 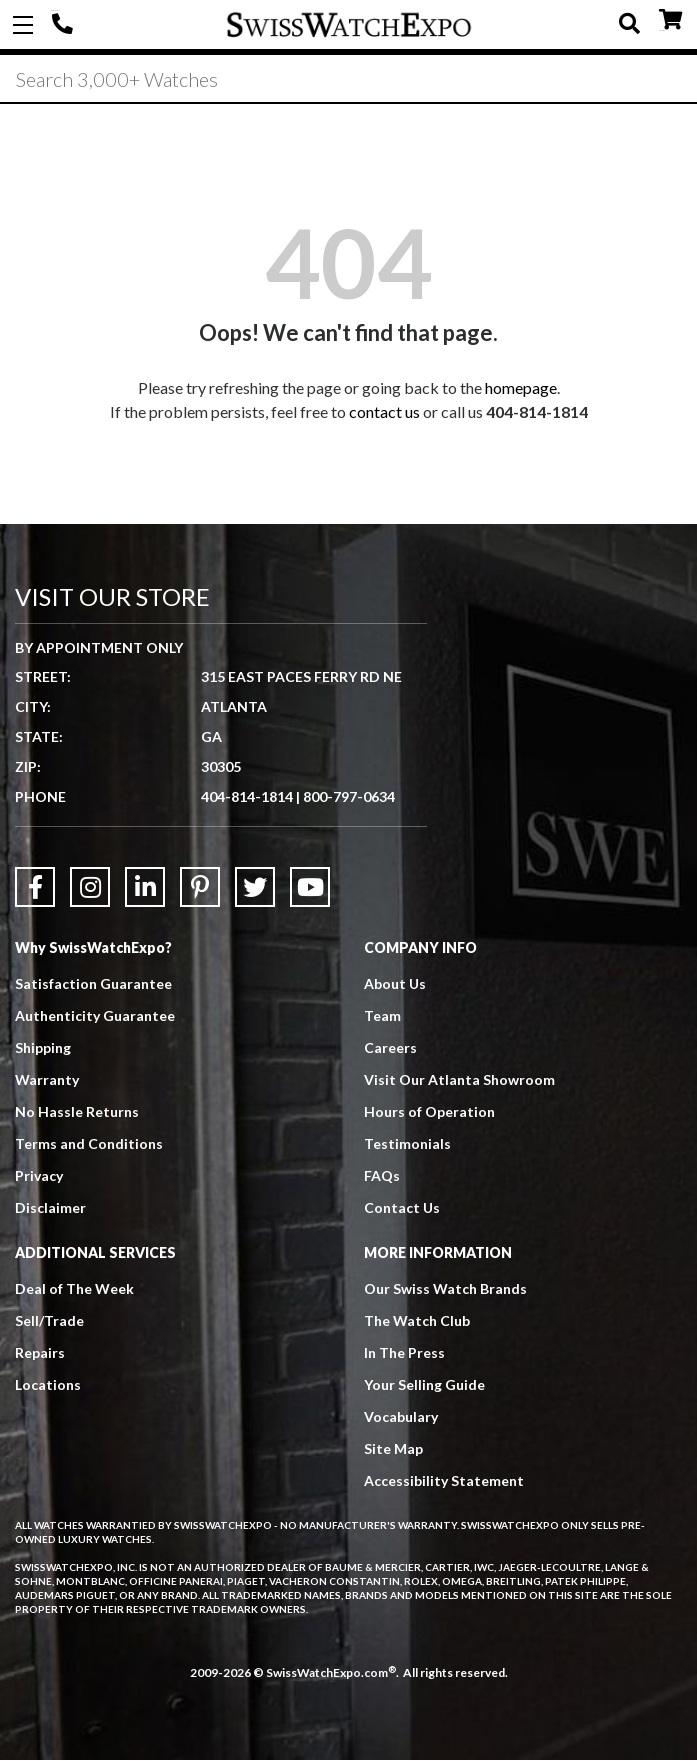 I want to click on [Link to Instagram], so click(x=90, y=887).